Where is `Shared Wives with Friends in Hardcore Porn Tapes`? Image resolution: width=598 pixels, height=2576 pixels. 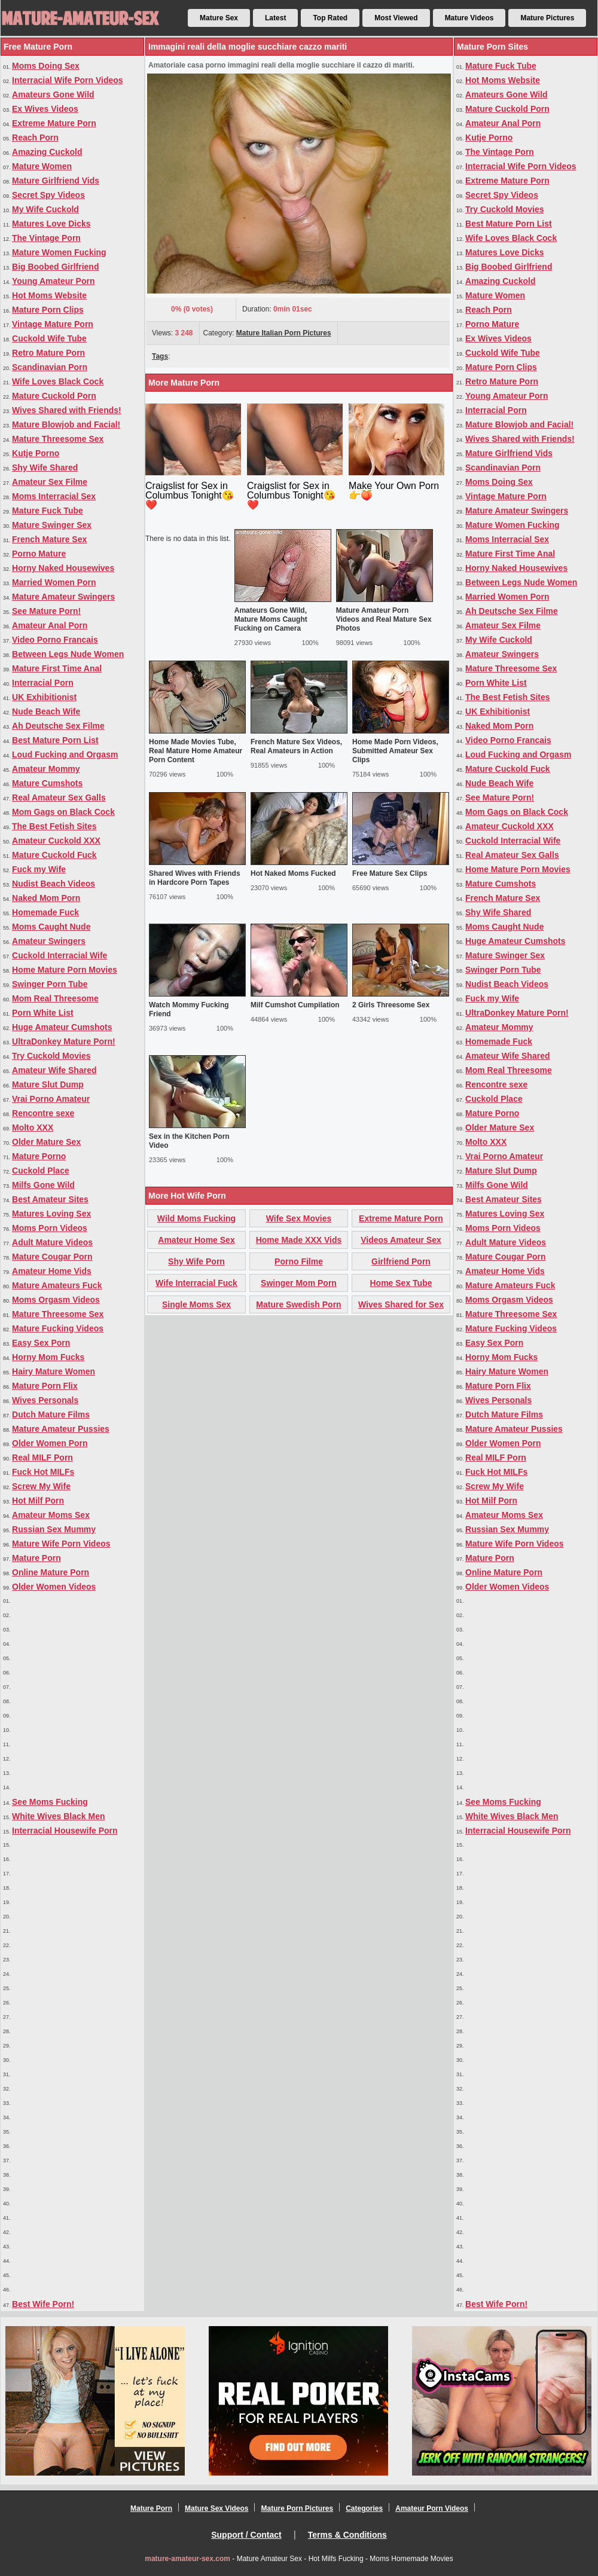
Shared Wives with Friends in Hardcore Porn Tapes is located at coordinates (194, 878).